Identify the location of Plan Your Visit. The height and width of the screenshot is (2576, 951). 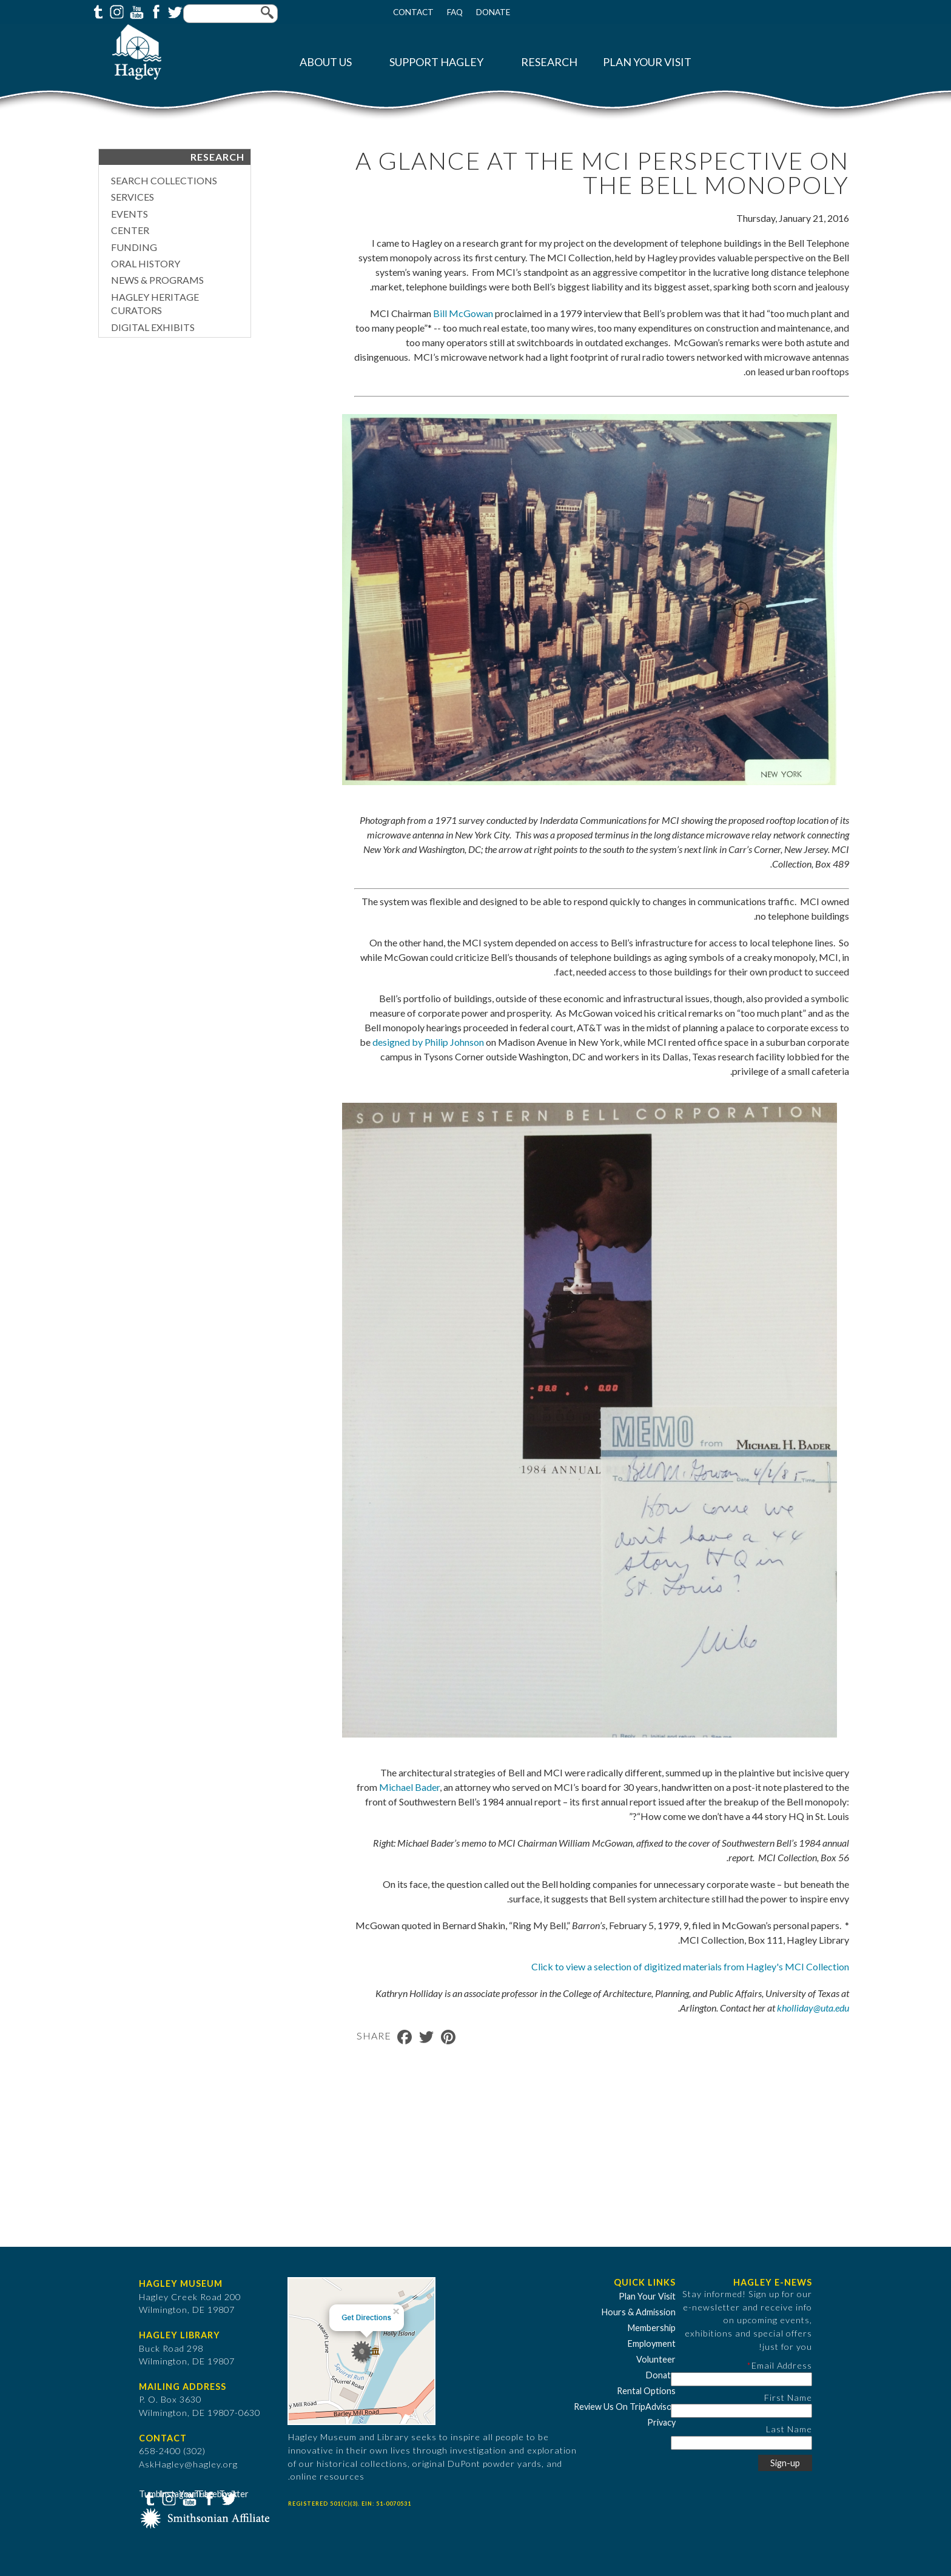
(647, 62).